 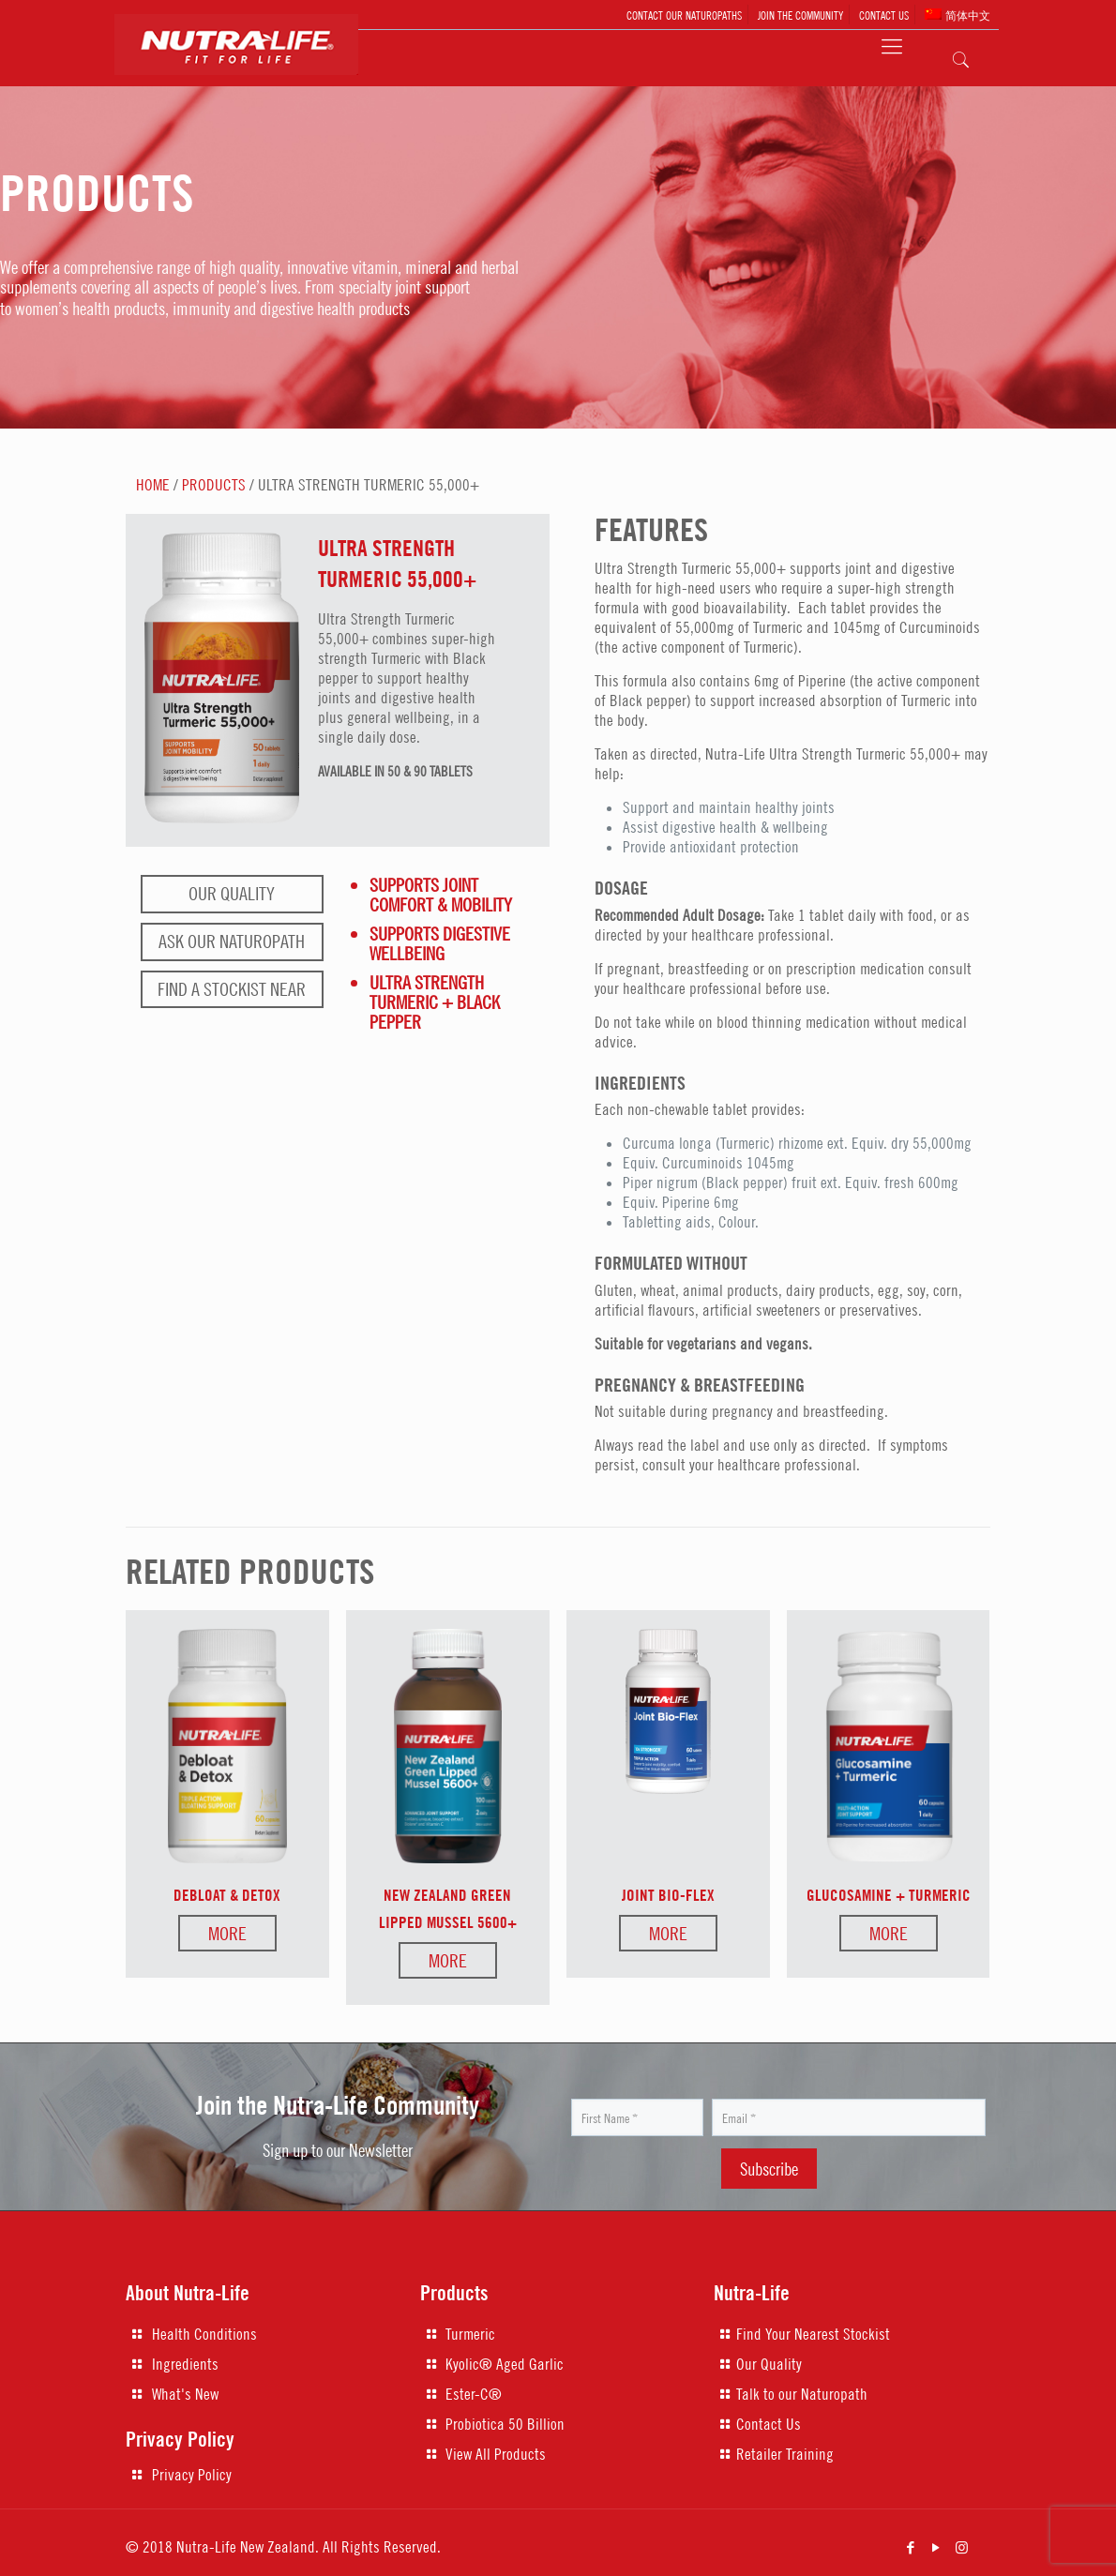 What do you see at coordinates (473, 2394) in the screenshot?
I see `Ester-C®` at bounding box center [473, 2394].